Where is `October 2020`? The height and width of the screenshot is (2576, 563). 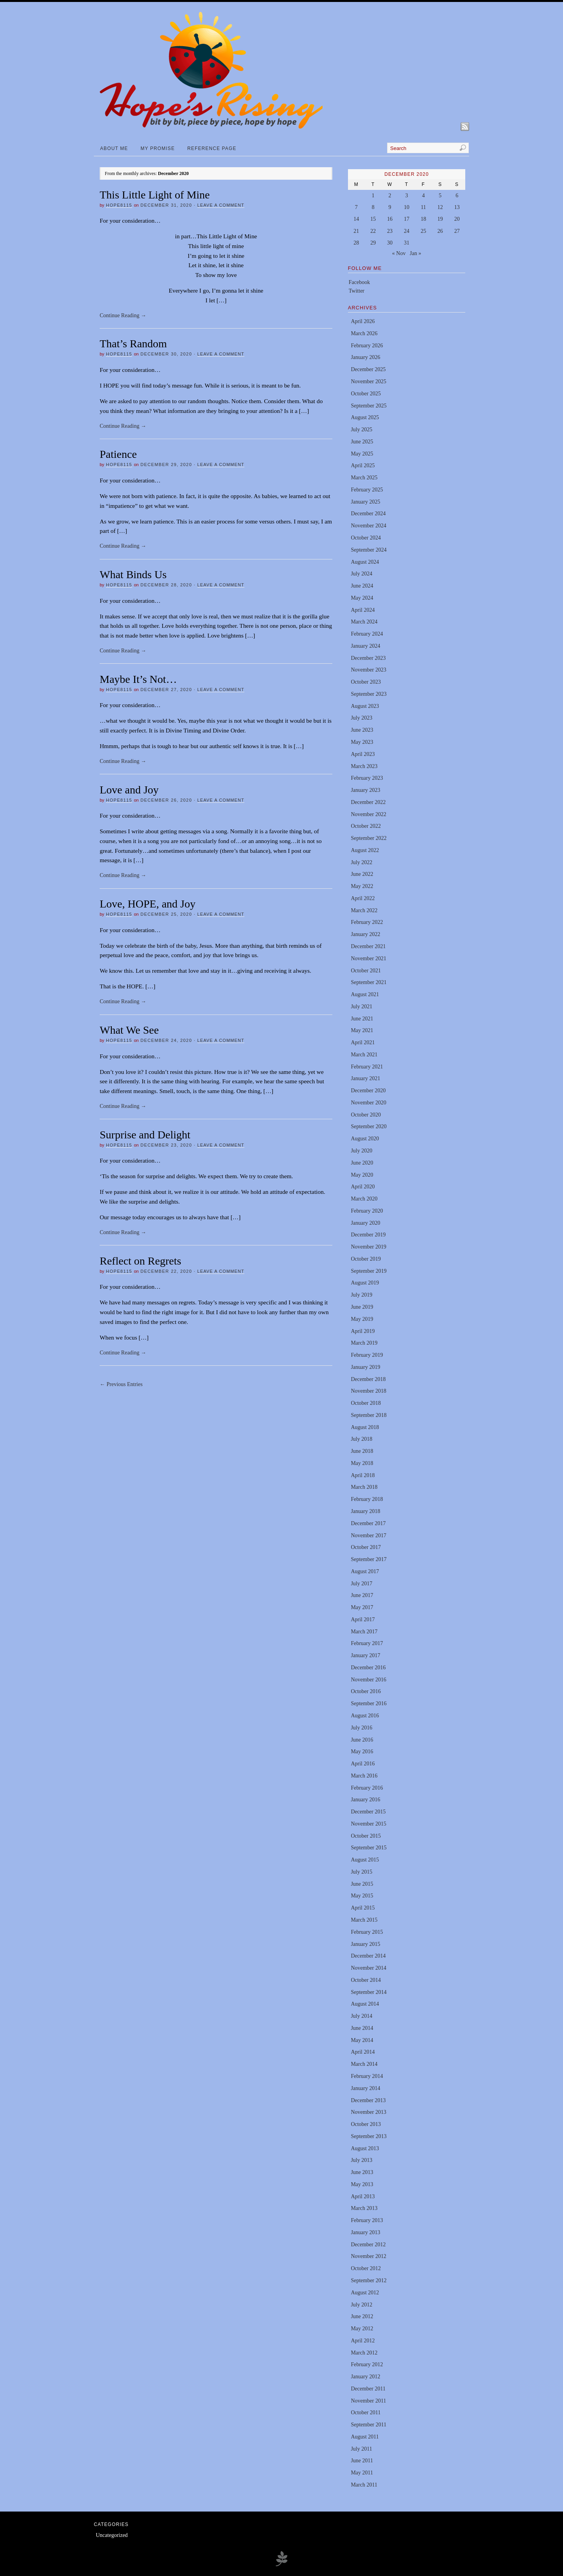 October 2020 is located at coordinates (366, 1115).